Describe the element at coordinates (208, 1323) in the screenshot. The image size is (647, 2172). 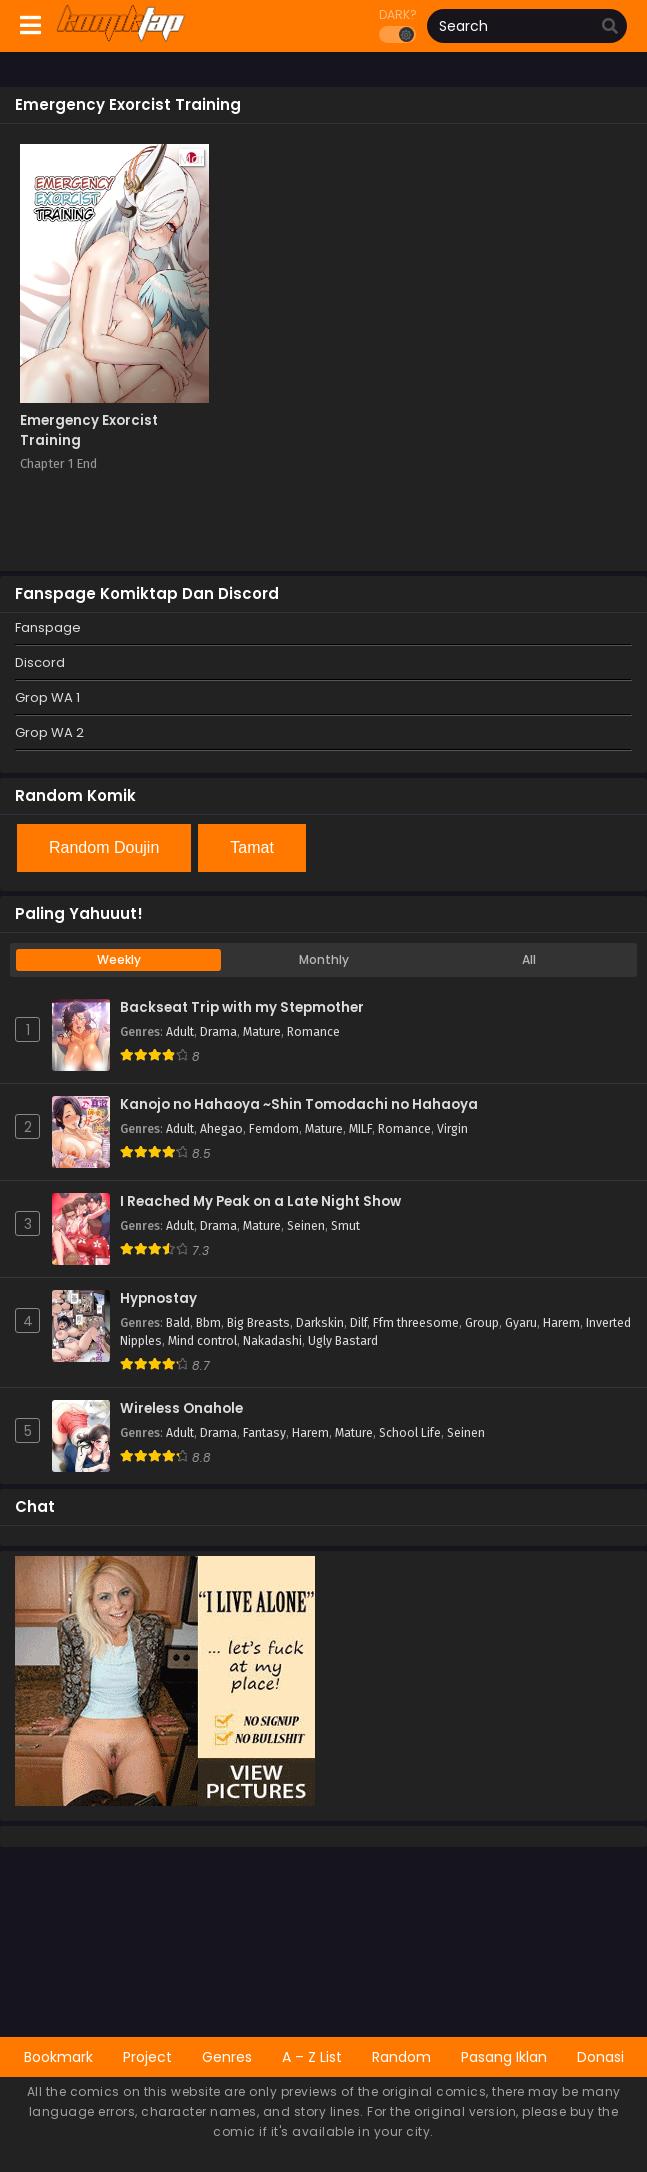
I see `Bbm` at that location.